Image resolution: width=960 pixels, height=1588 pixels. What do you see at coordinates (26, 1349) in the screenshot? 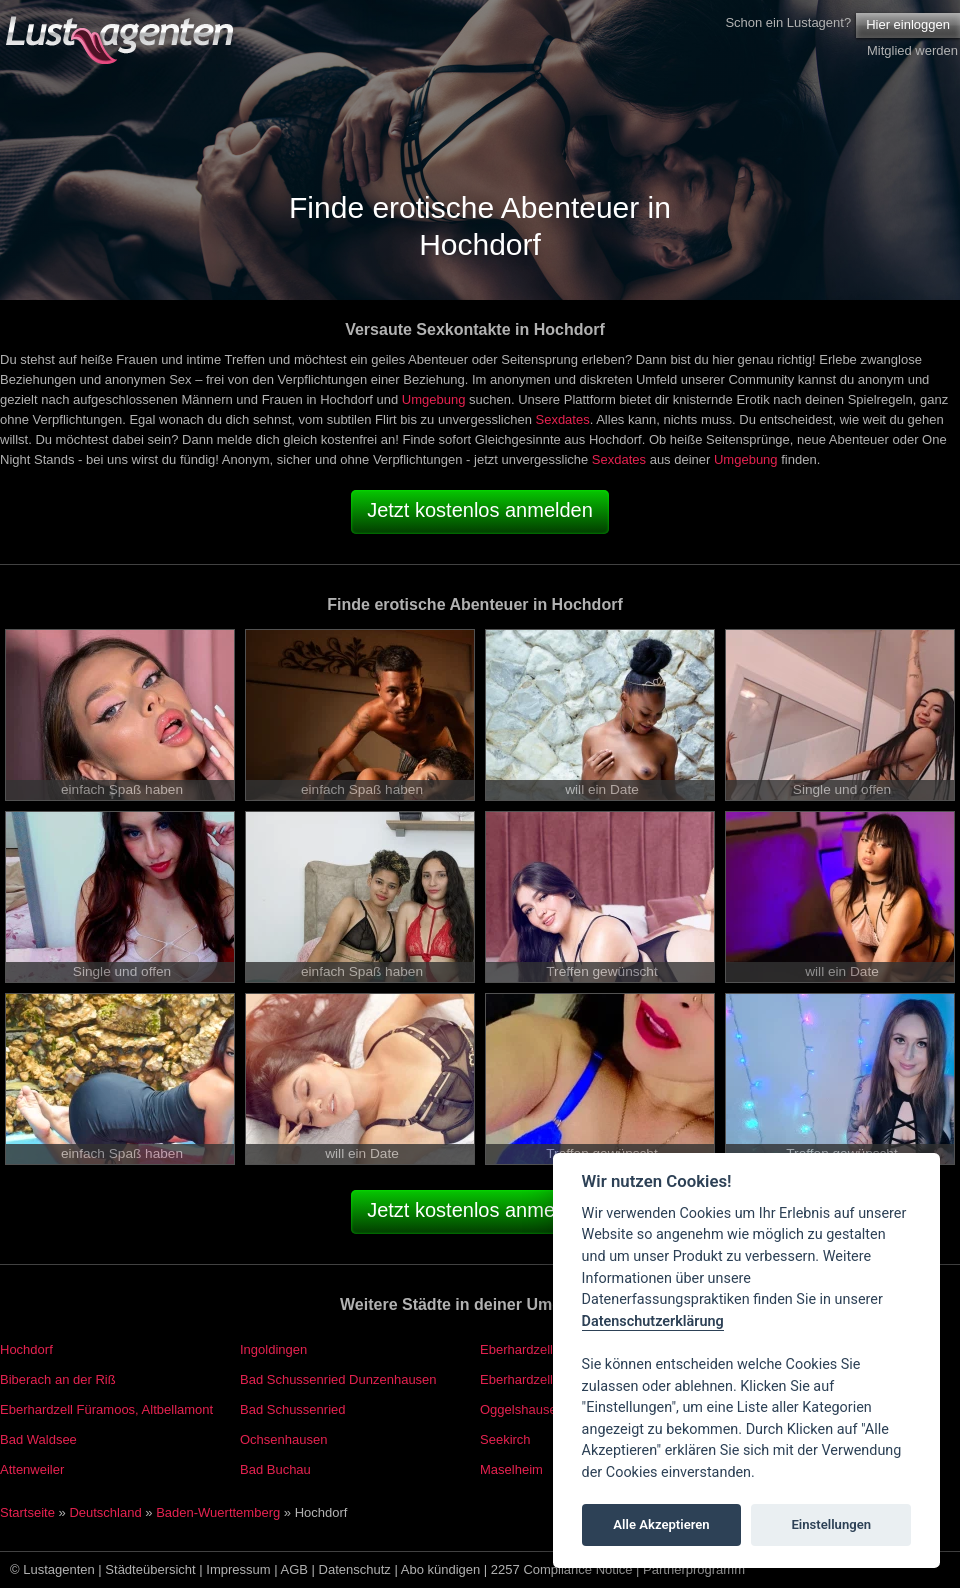
I see `Hochdorf` at bounding box center [26, 1349].